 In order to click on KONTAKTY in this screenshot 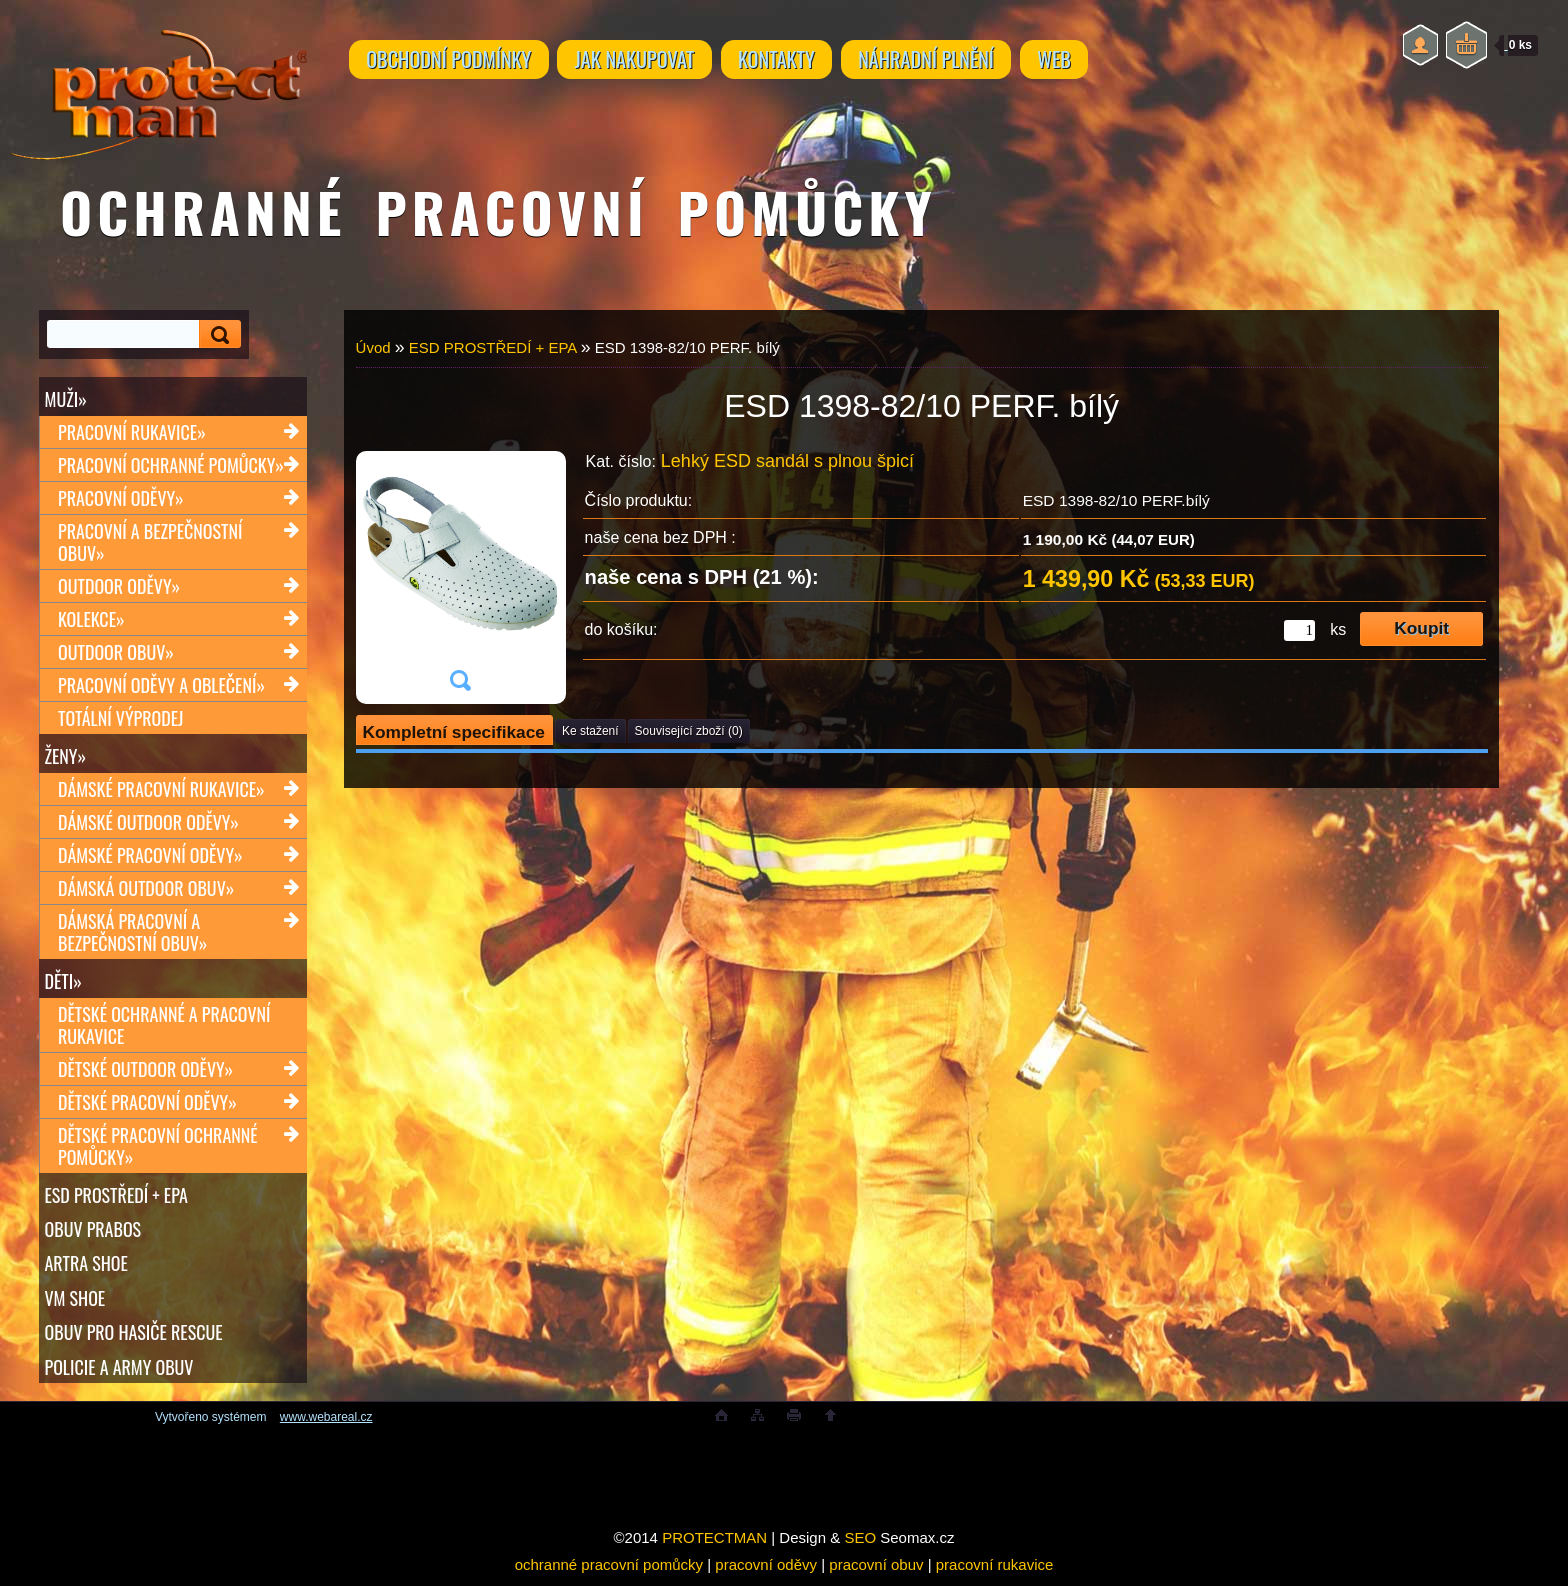, I will do `click(795, 62)`.